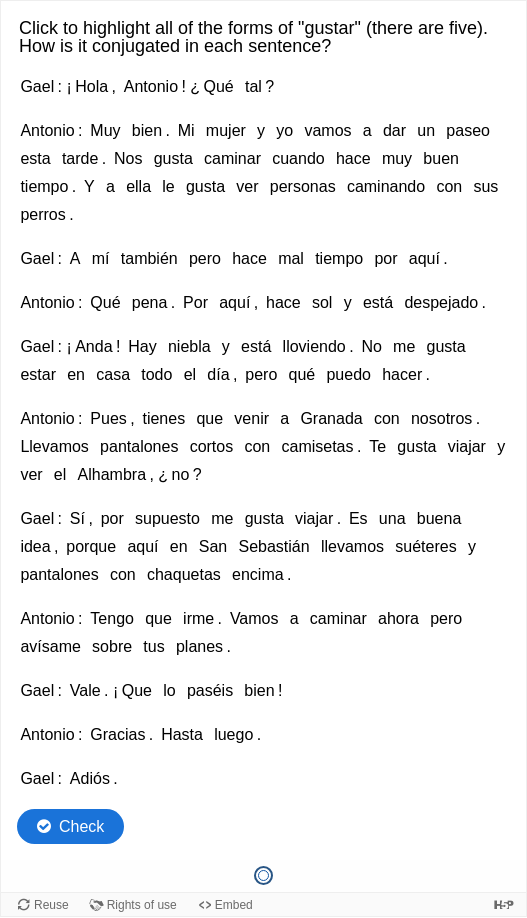  What do you see at coordinates (54, 446) in the screenshot?
I see `Llevamos [option]` at bounding box center [54, 446].